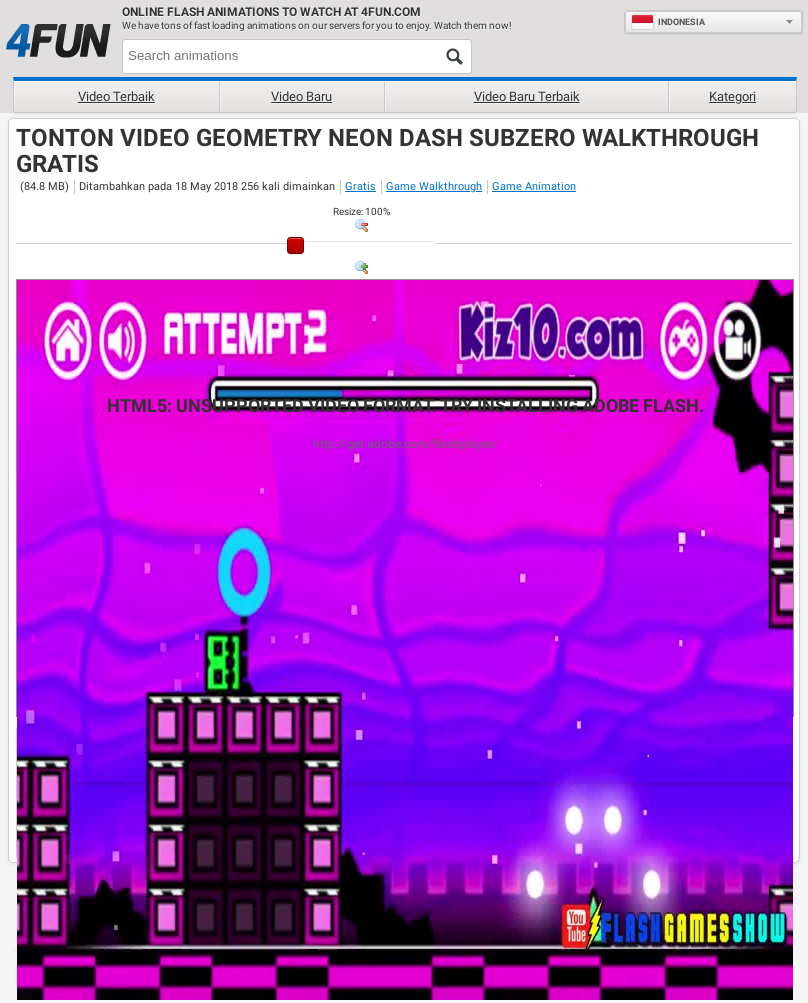 The height and width of the screenshot is (1003, 808). What do you see at coordinates (668, 22) in the screenshot?
I see `Indonesia` at bounding box center [668, 22].